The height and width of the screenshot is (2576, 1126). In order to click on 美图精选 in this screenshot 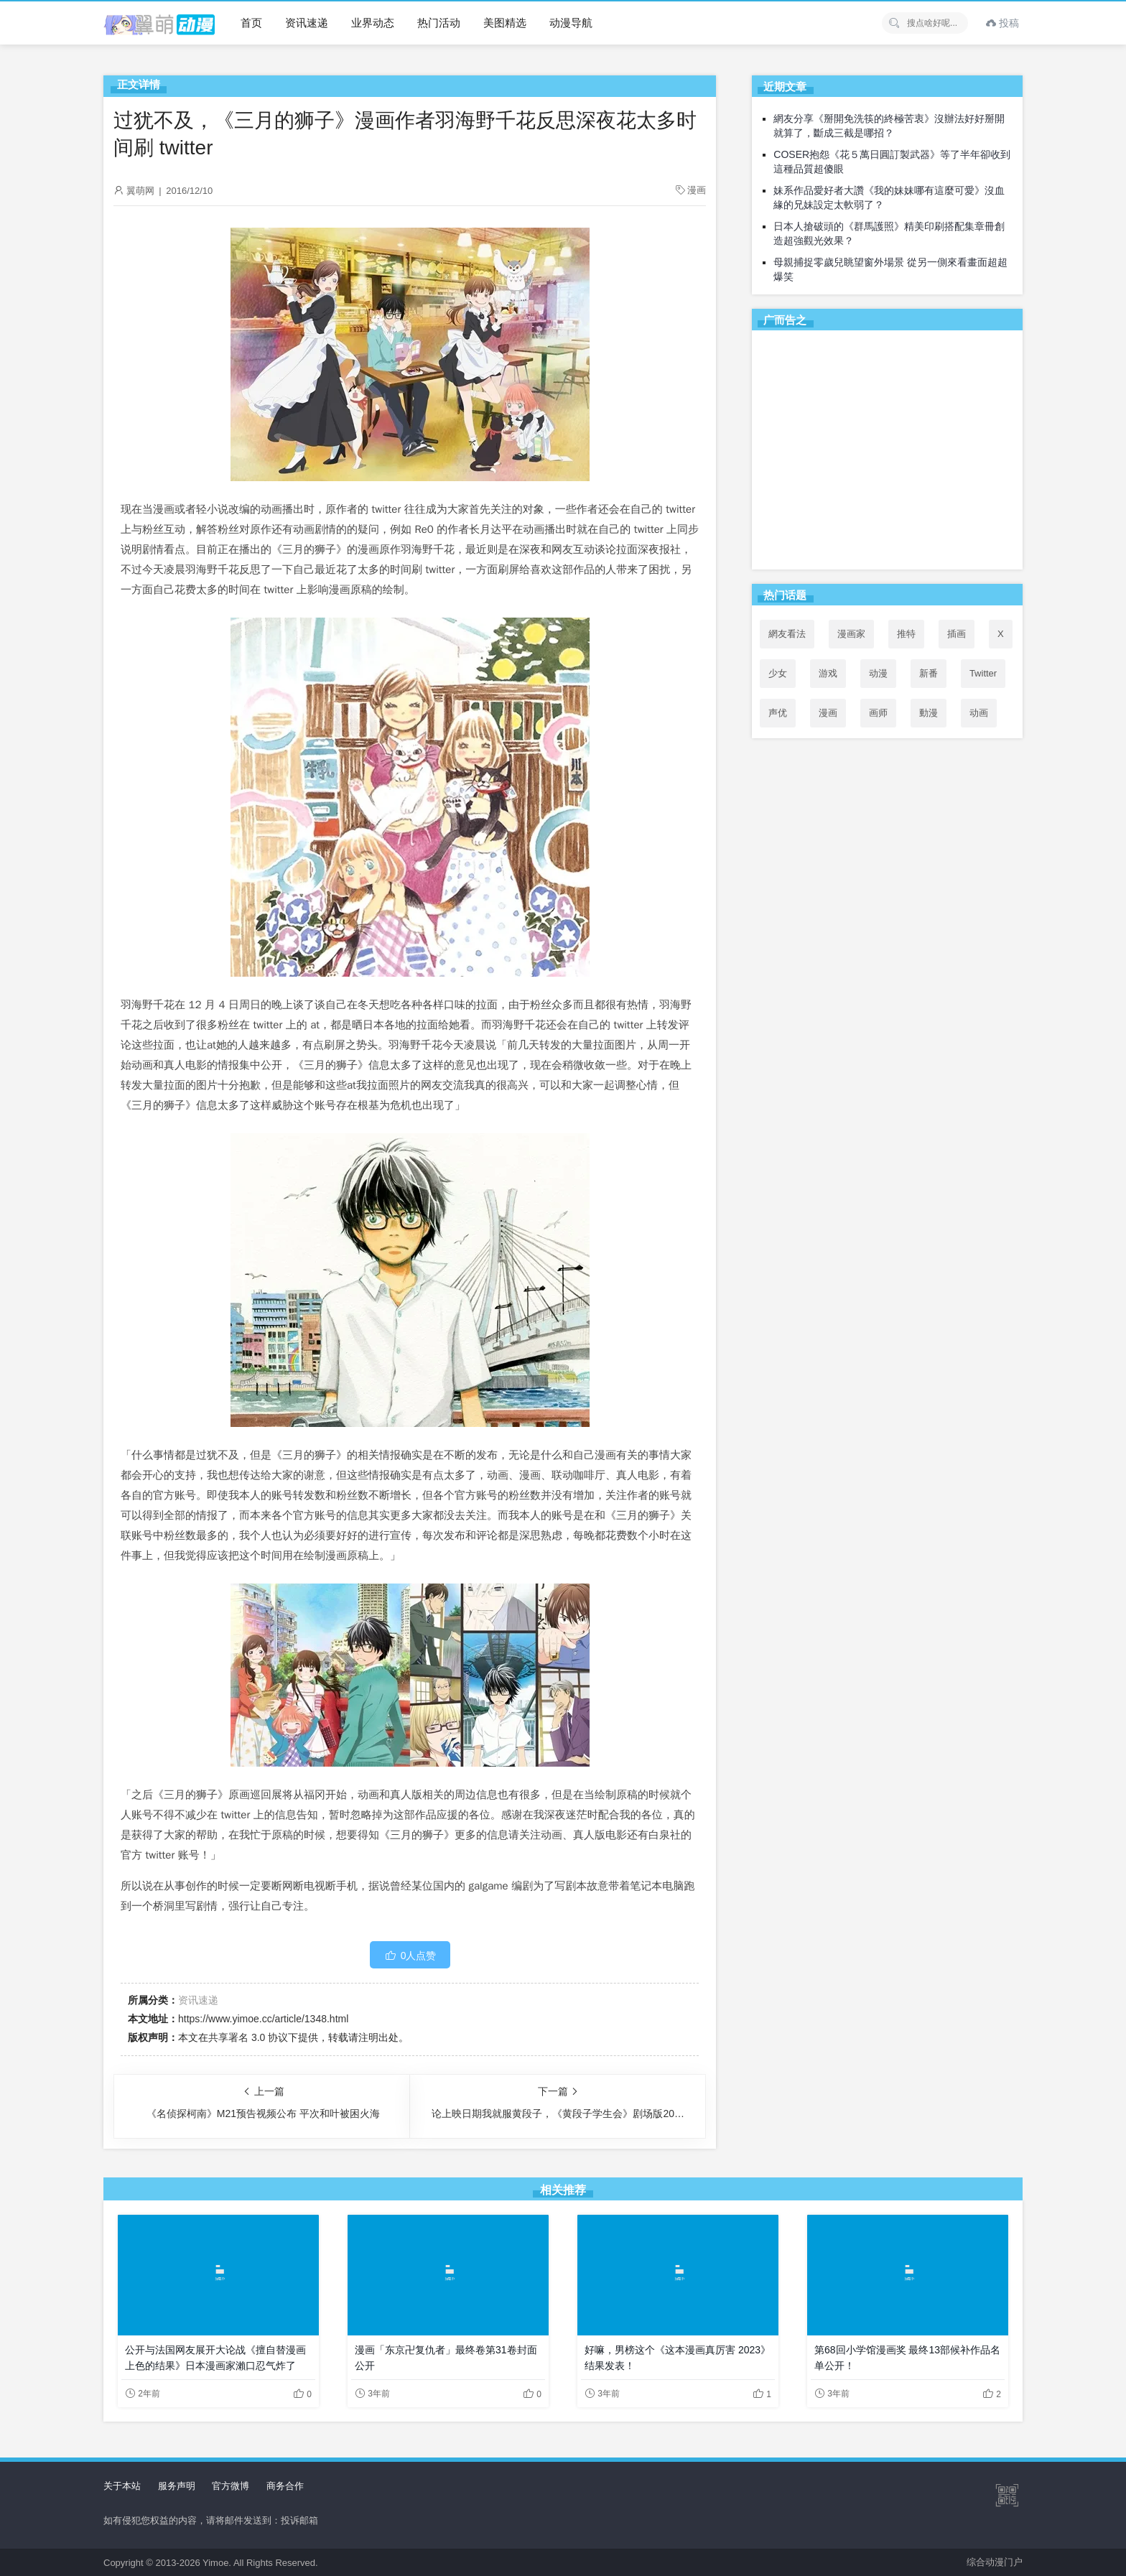, I will do `click(504, 23)`.